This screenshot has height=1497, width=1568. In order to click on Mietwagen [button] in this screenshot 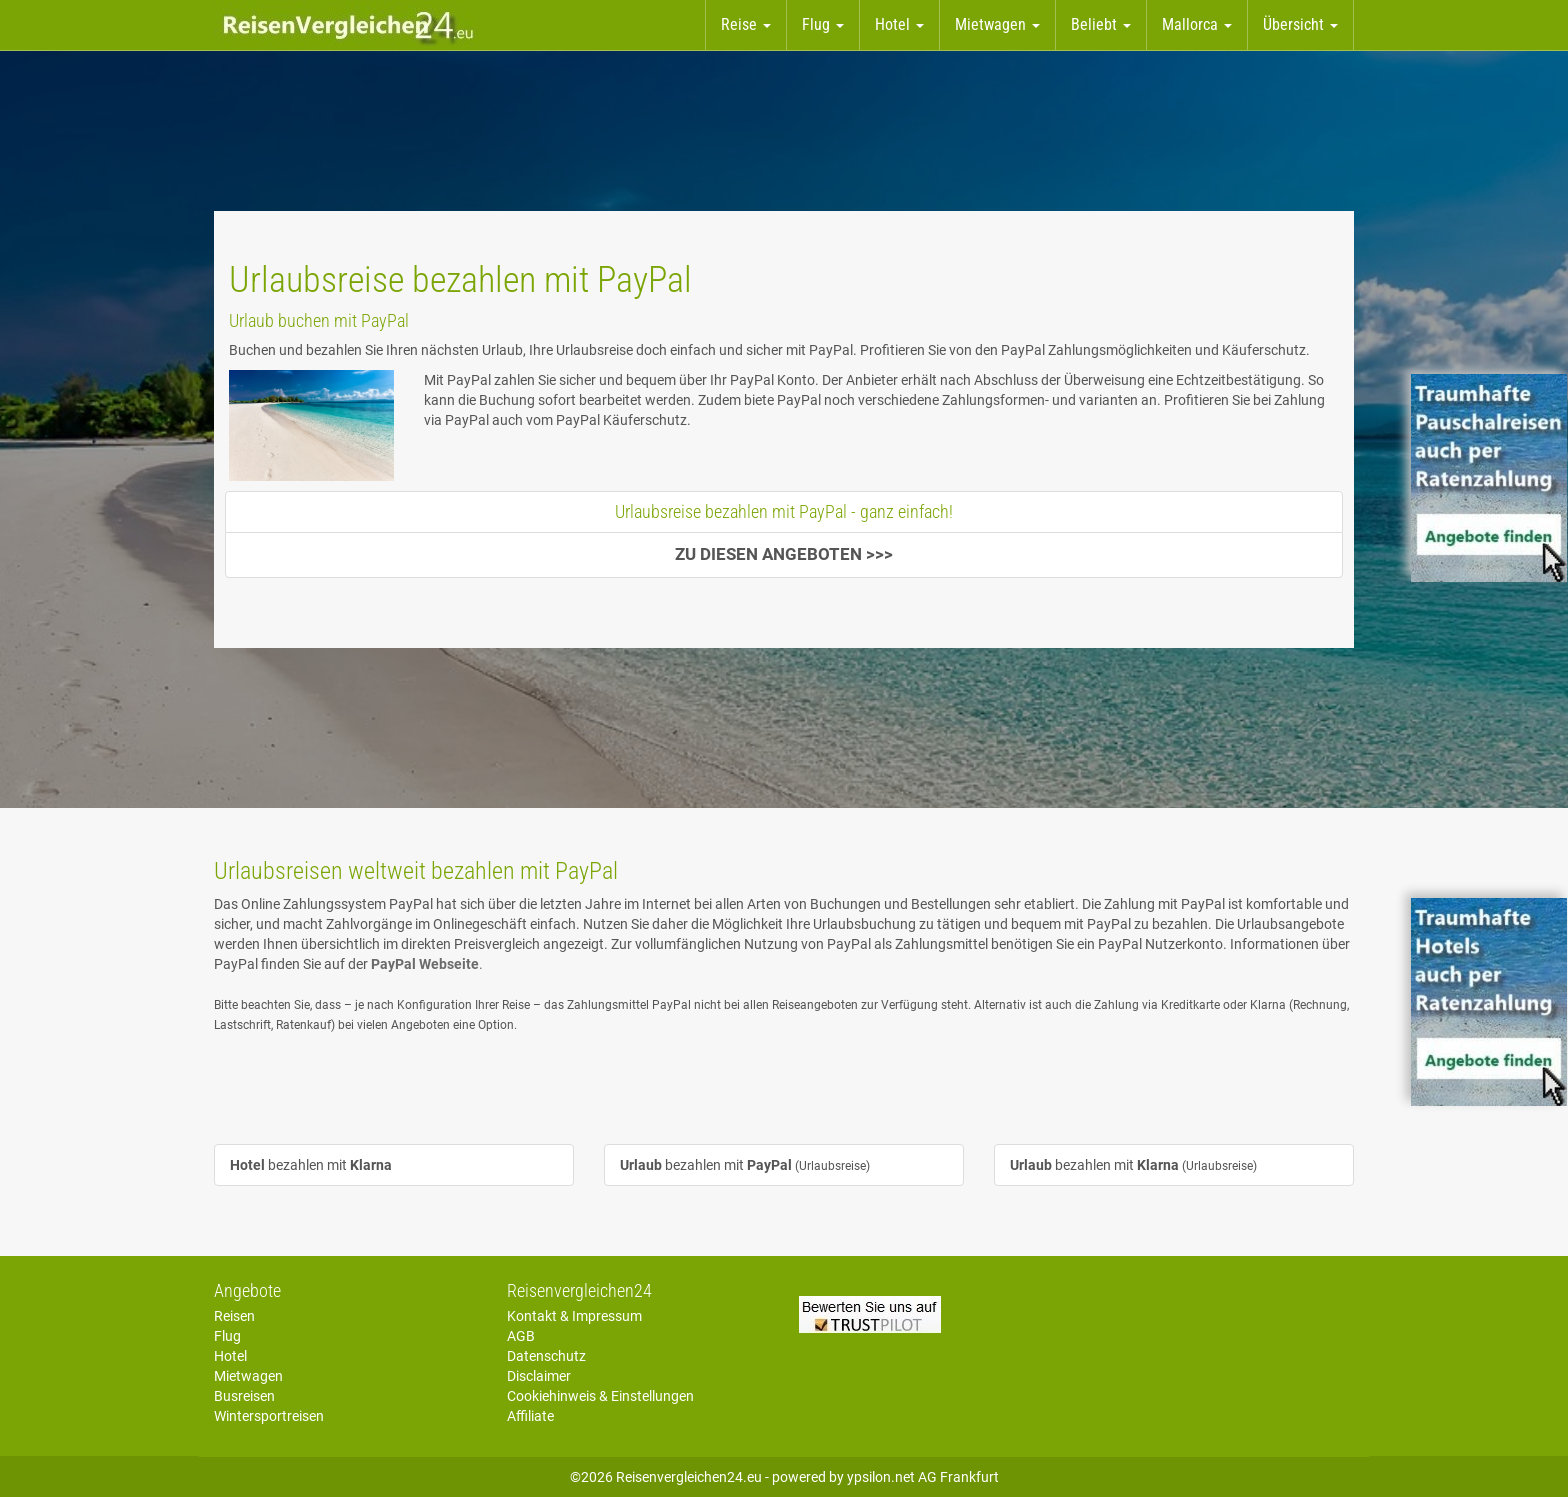, I will do `click(997, 24)`.